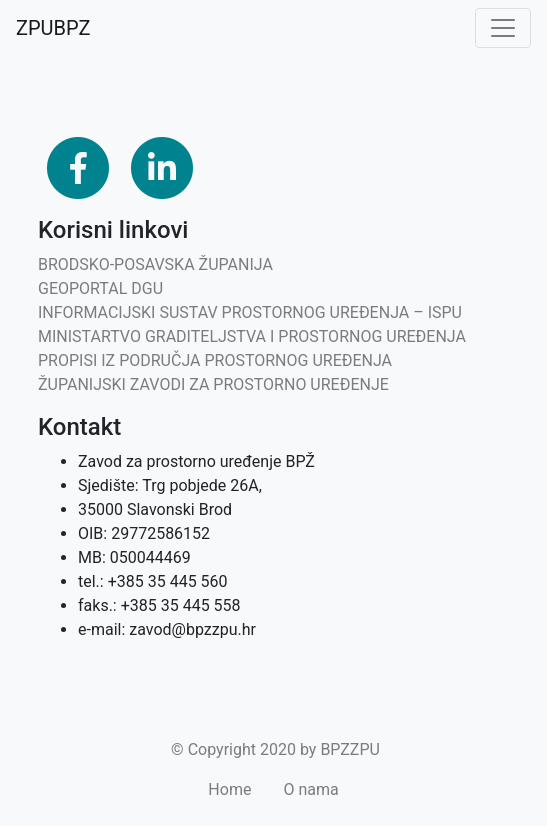  I want to click on ZPUBPZ, so click(53, 28).